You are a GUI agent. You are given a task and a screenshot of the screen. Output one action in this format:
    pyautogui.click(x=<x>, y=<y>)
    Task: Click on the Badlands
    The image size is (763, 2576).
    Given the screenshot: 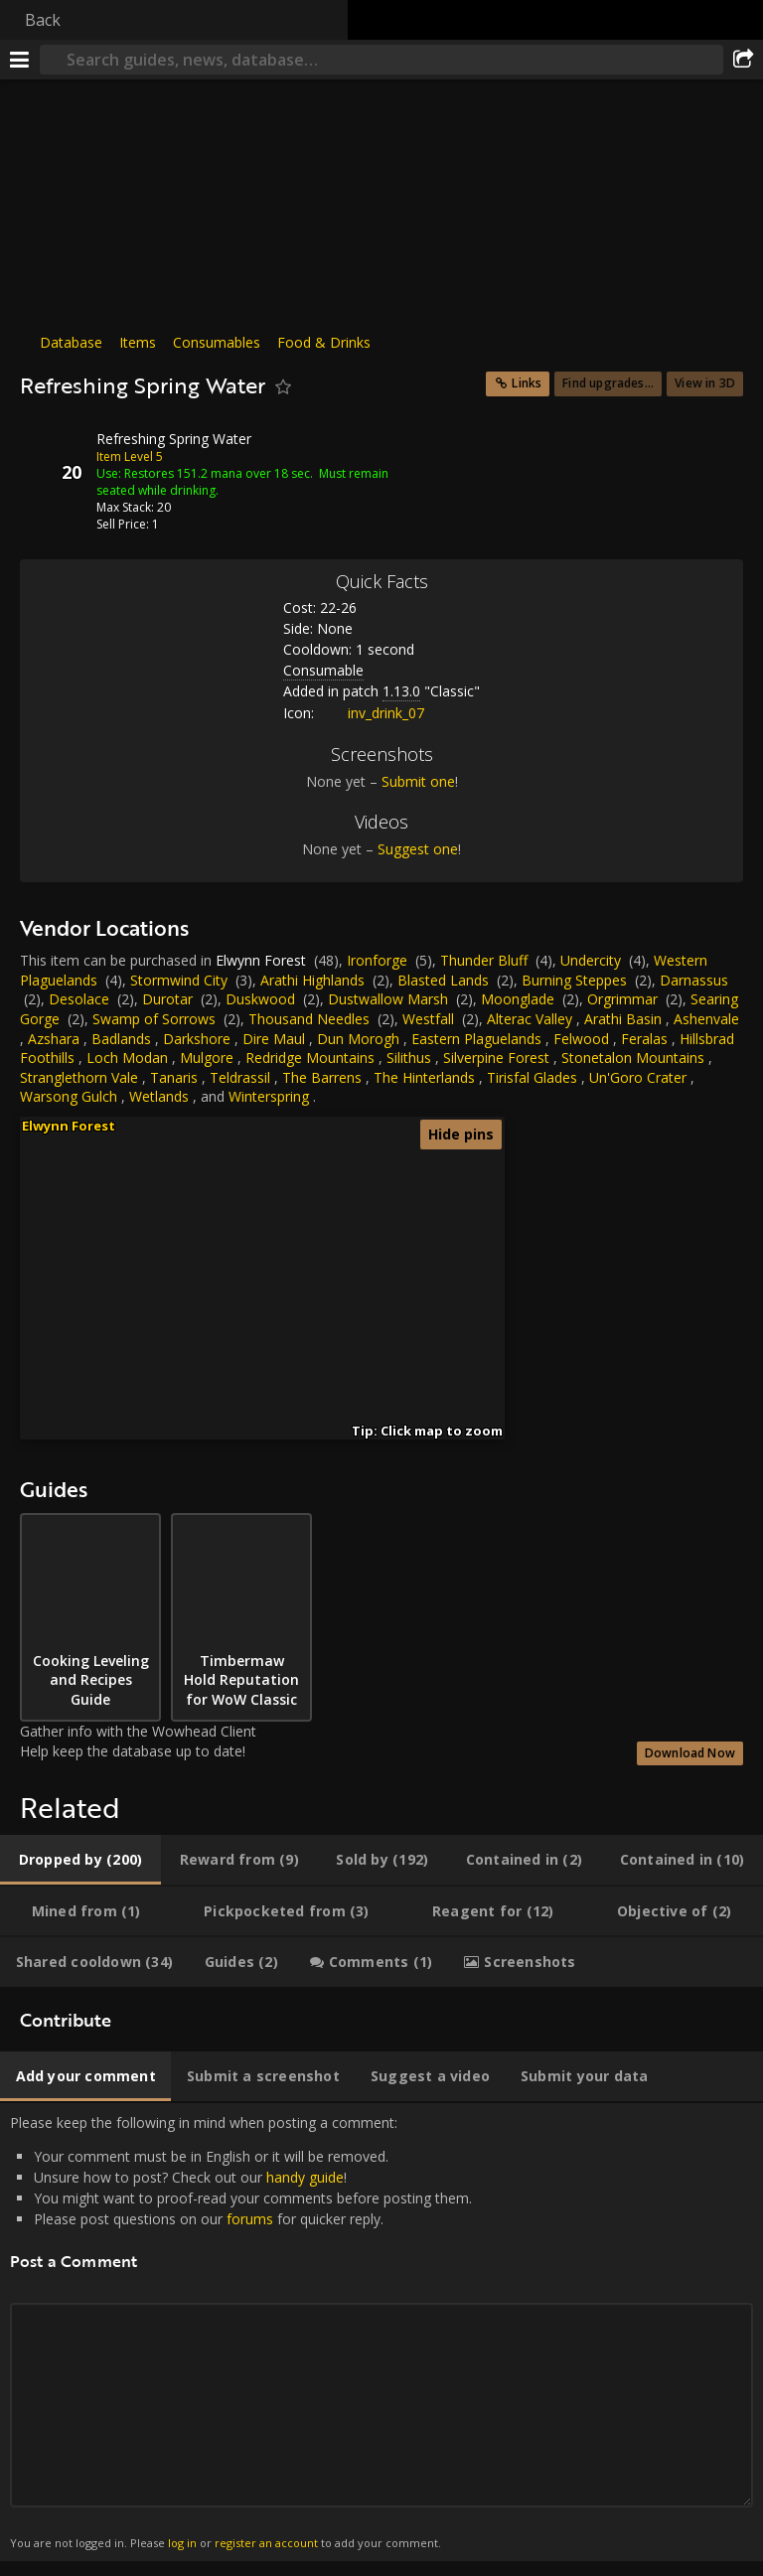 What is the action you would take?
    pyautogui.click(x=121, y=1038)
    